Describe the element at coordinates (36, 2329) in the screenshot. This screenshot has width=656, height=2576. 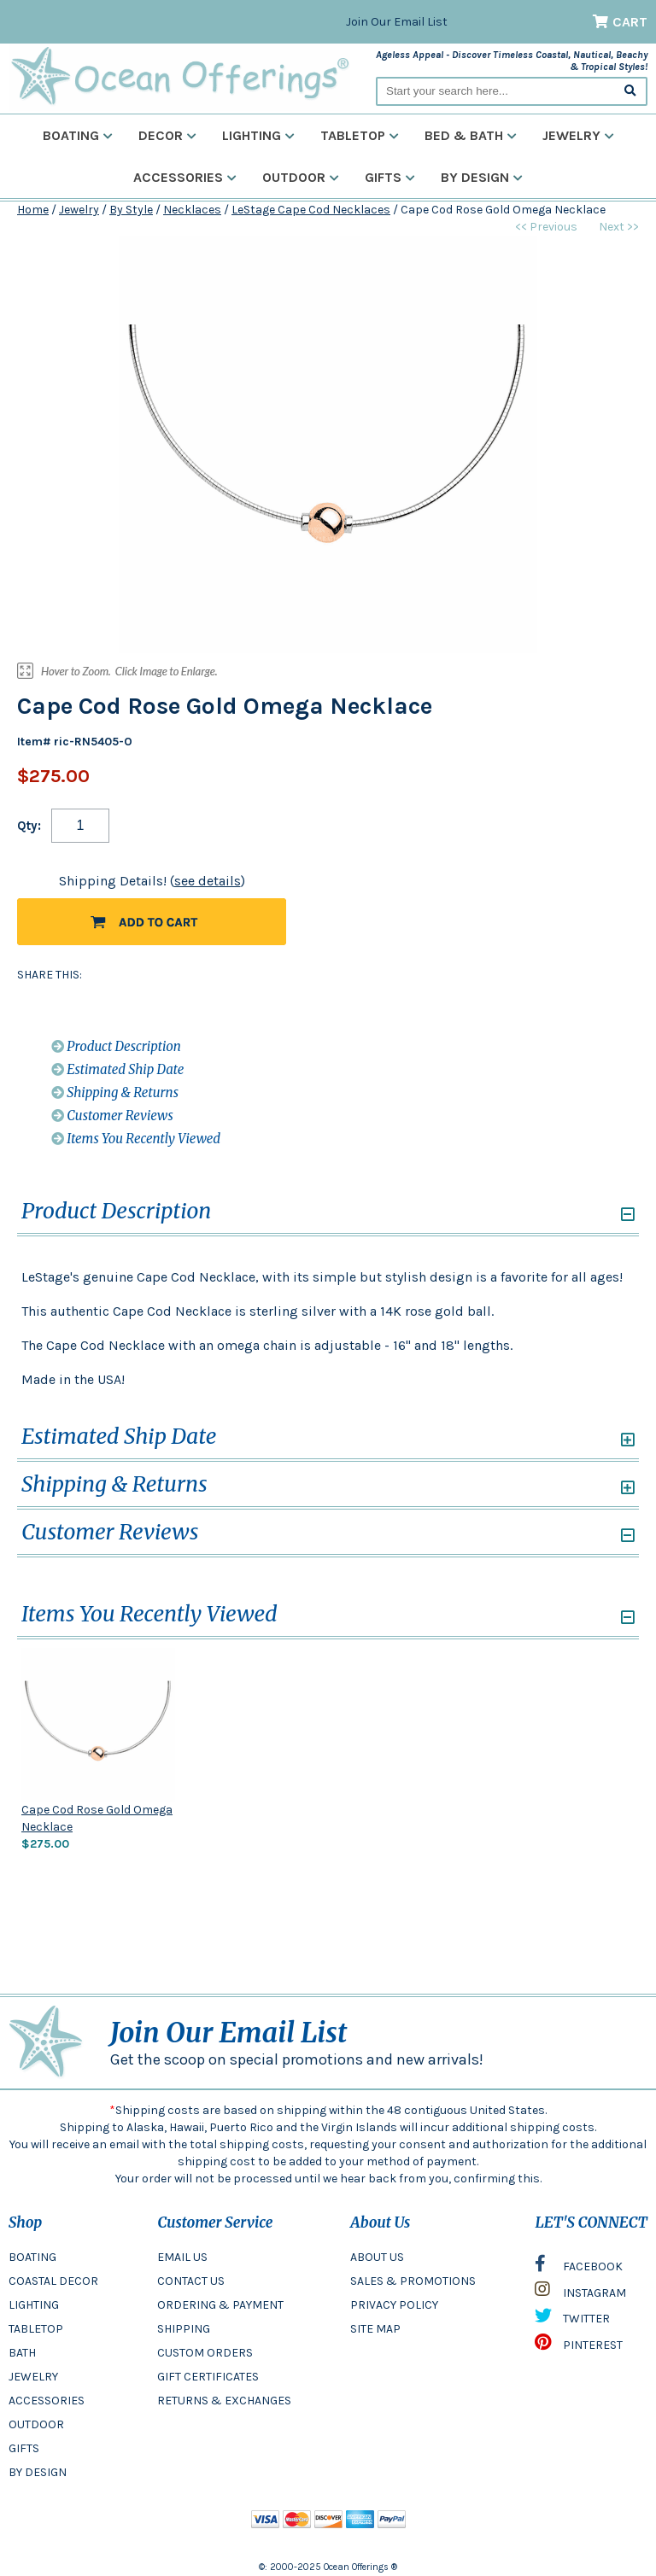
I see `TABLETOP` at that location.